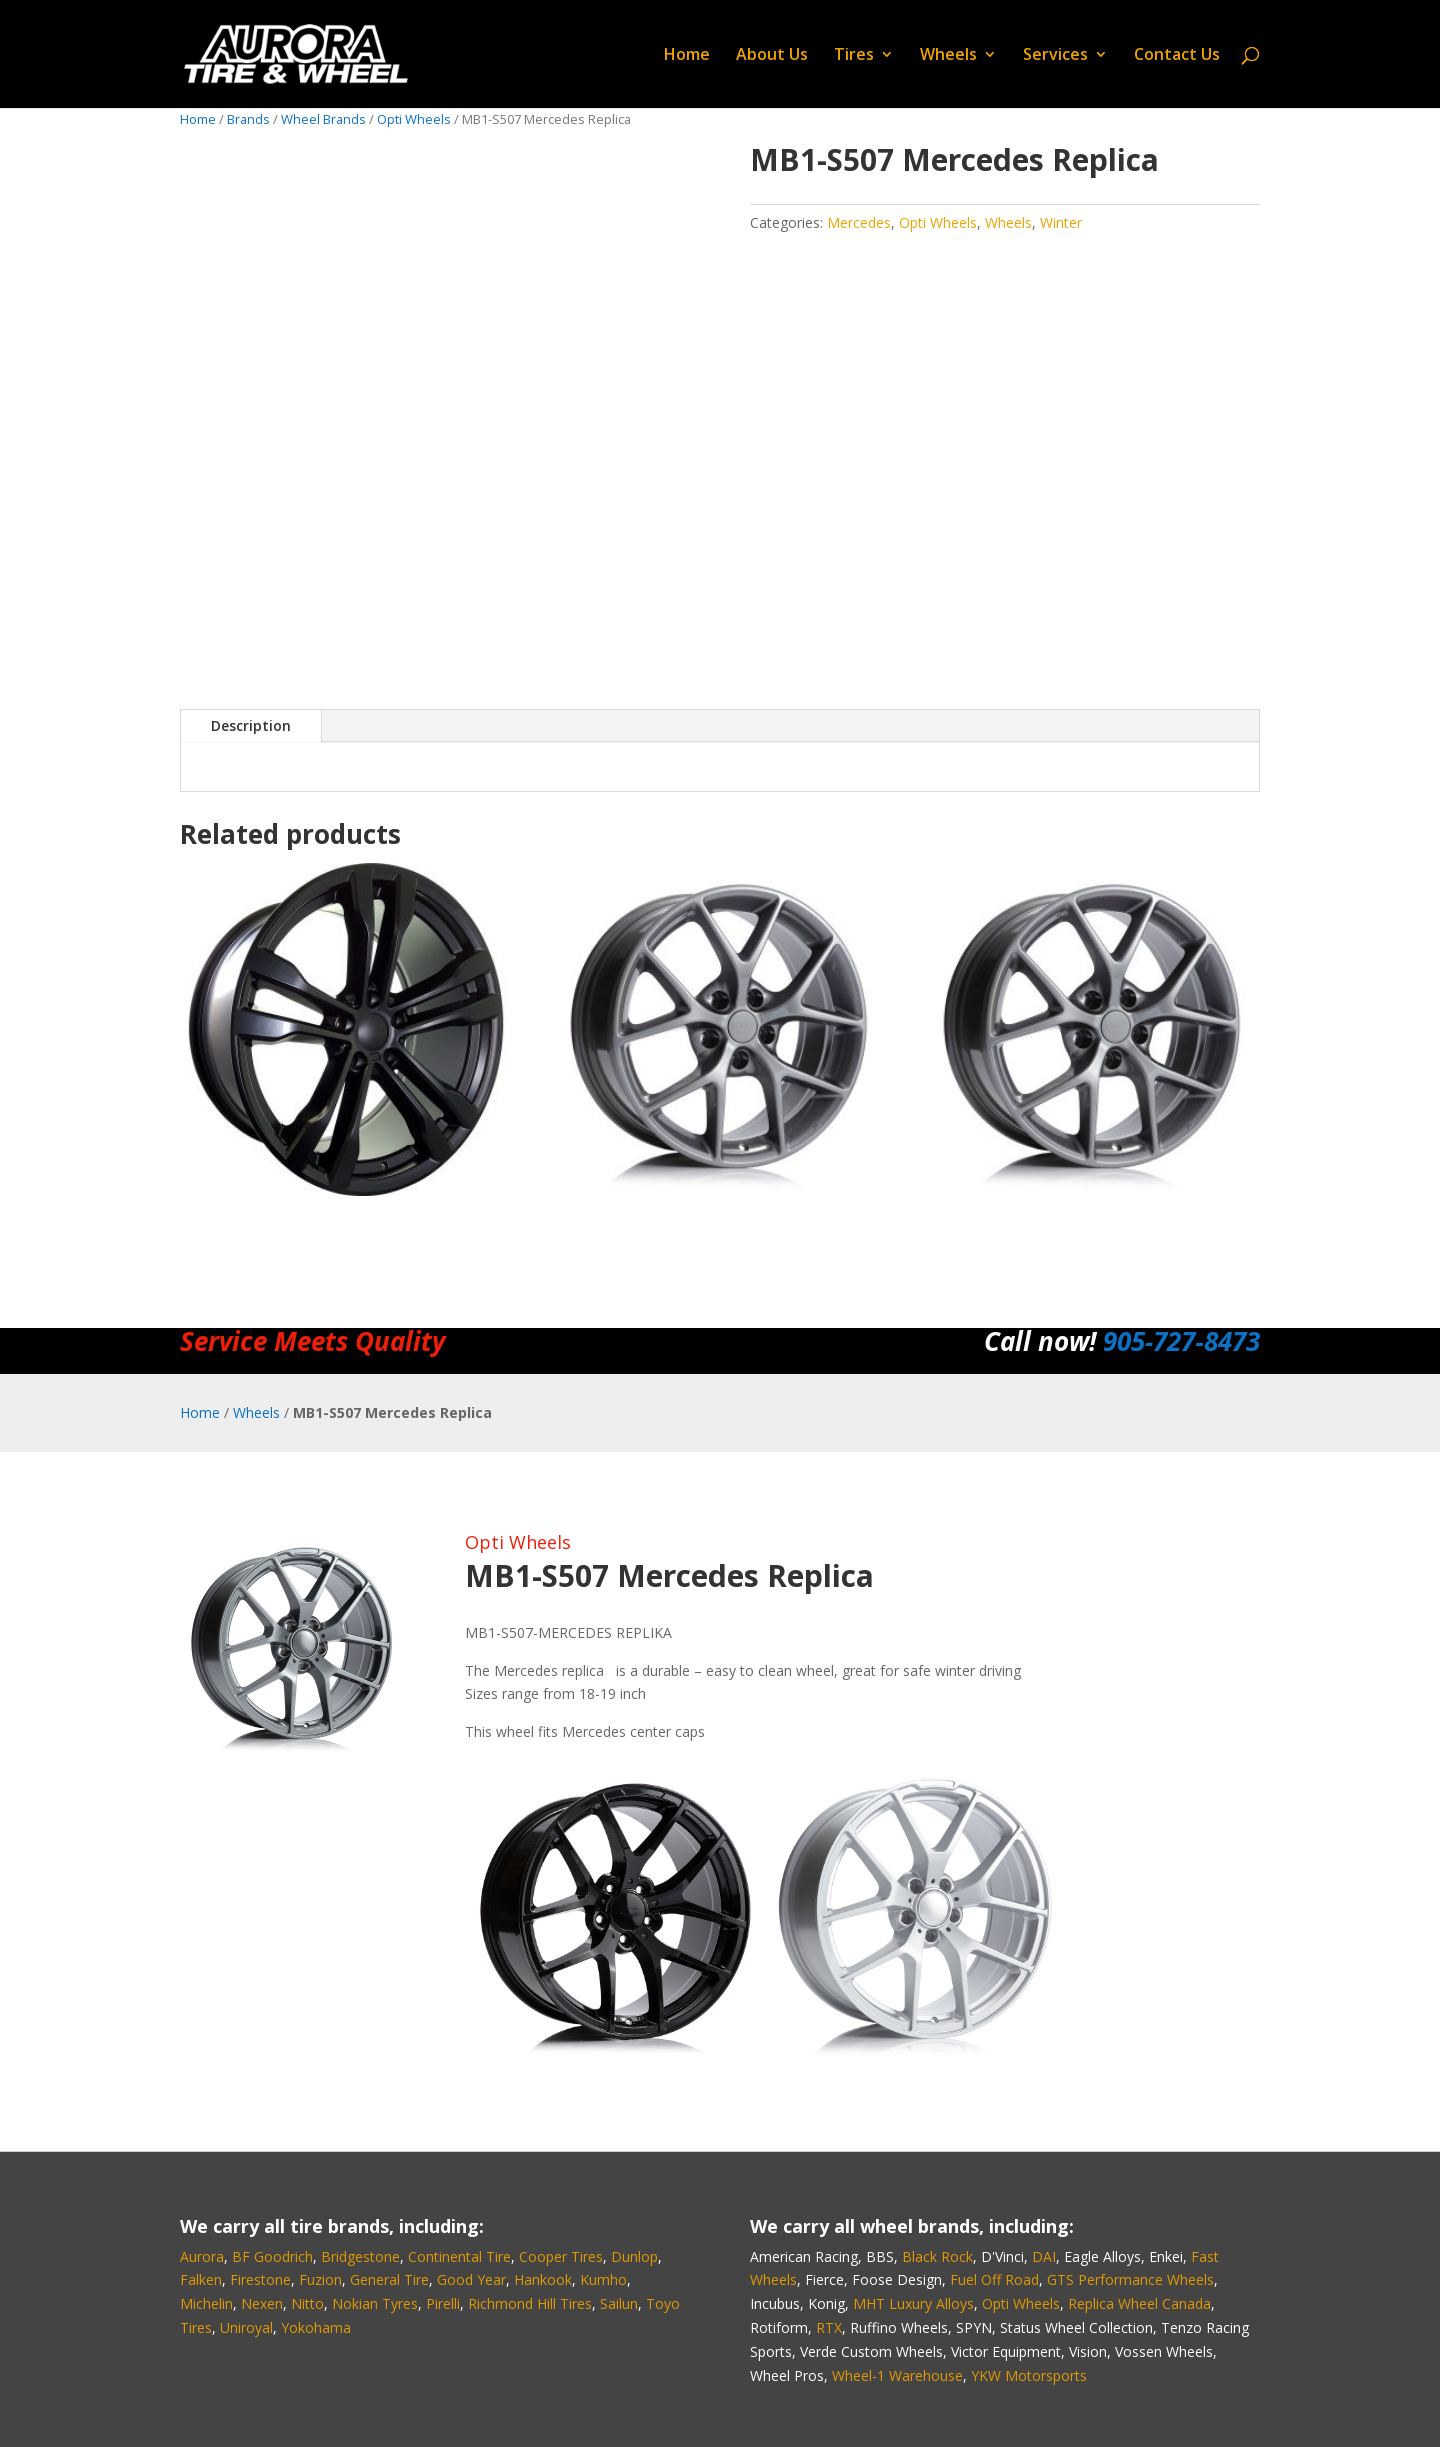 This screenshot has height=2447, width=1440. Describe the element at coordinates (913, 2303) in the screenshot. I see `MHT Luxury Alloys` at that location.